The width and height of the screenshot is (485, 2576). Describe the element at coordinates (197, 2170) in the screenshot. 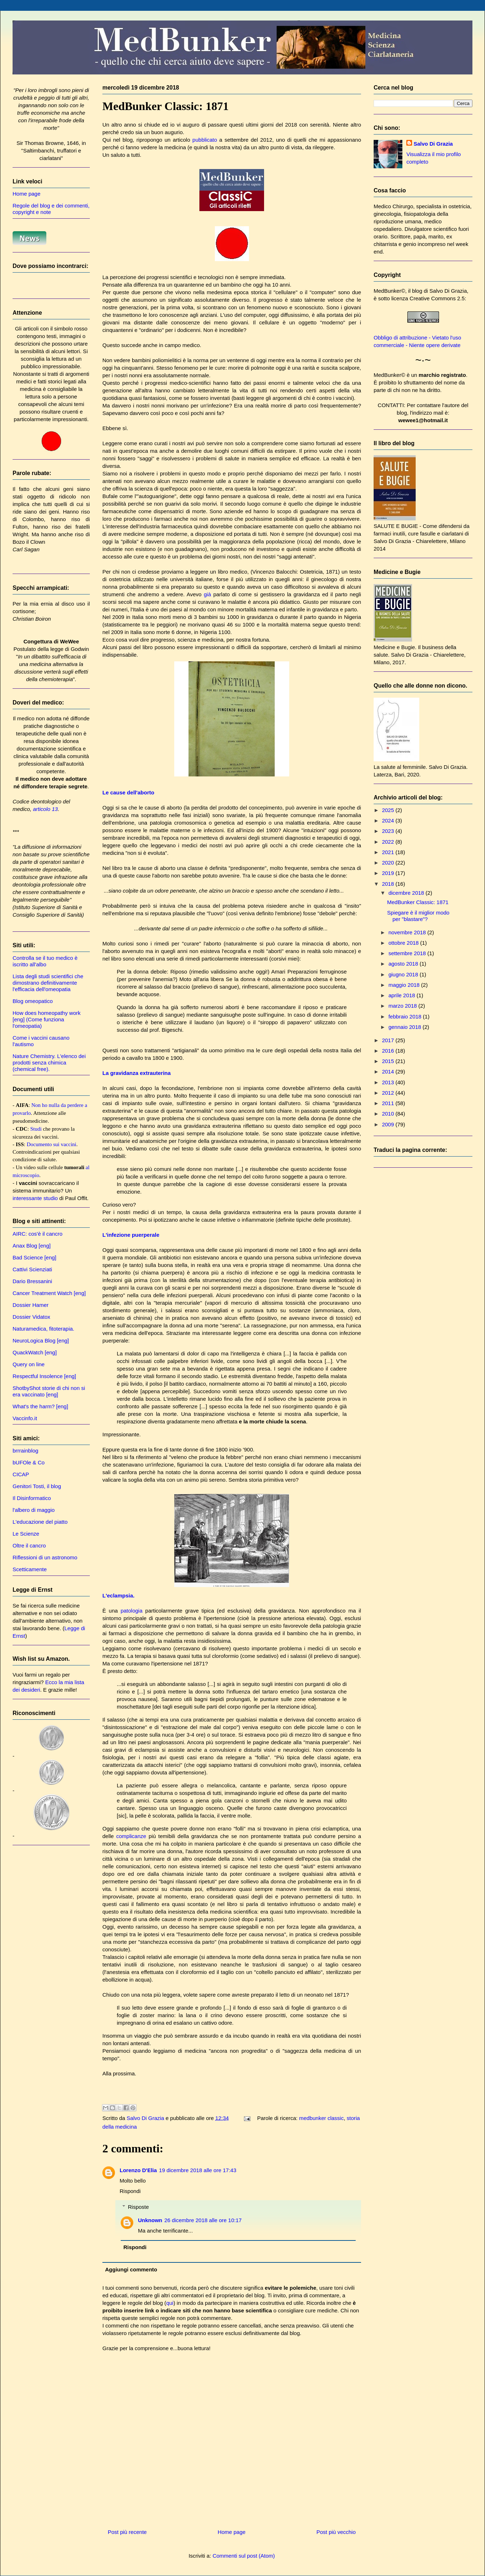

I see `19 dicembre 2018 alle ore 17:43` at that location.